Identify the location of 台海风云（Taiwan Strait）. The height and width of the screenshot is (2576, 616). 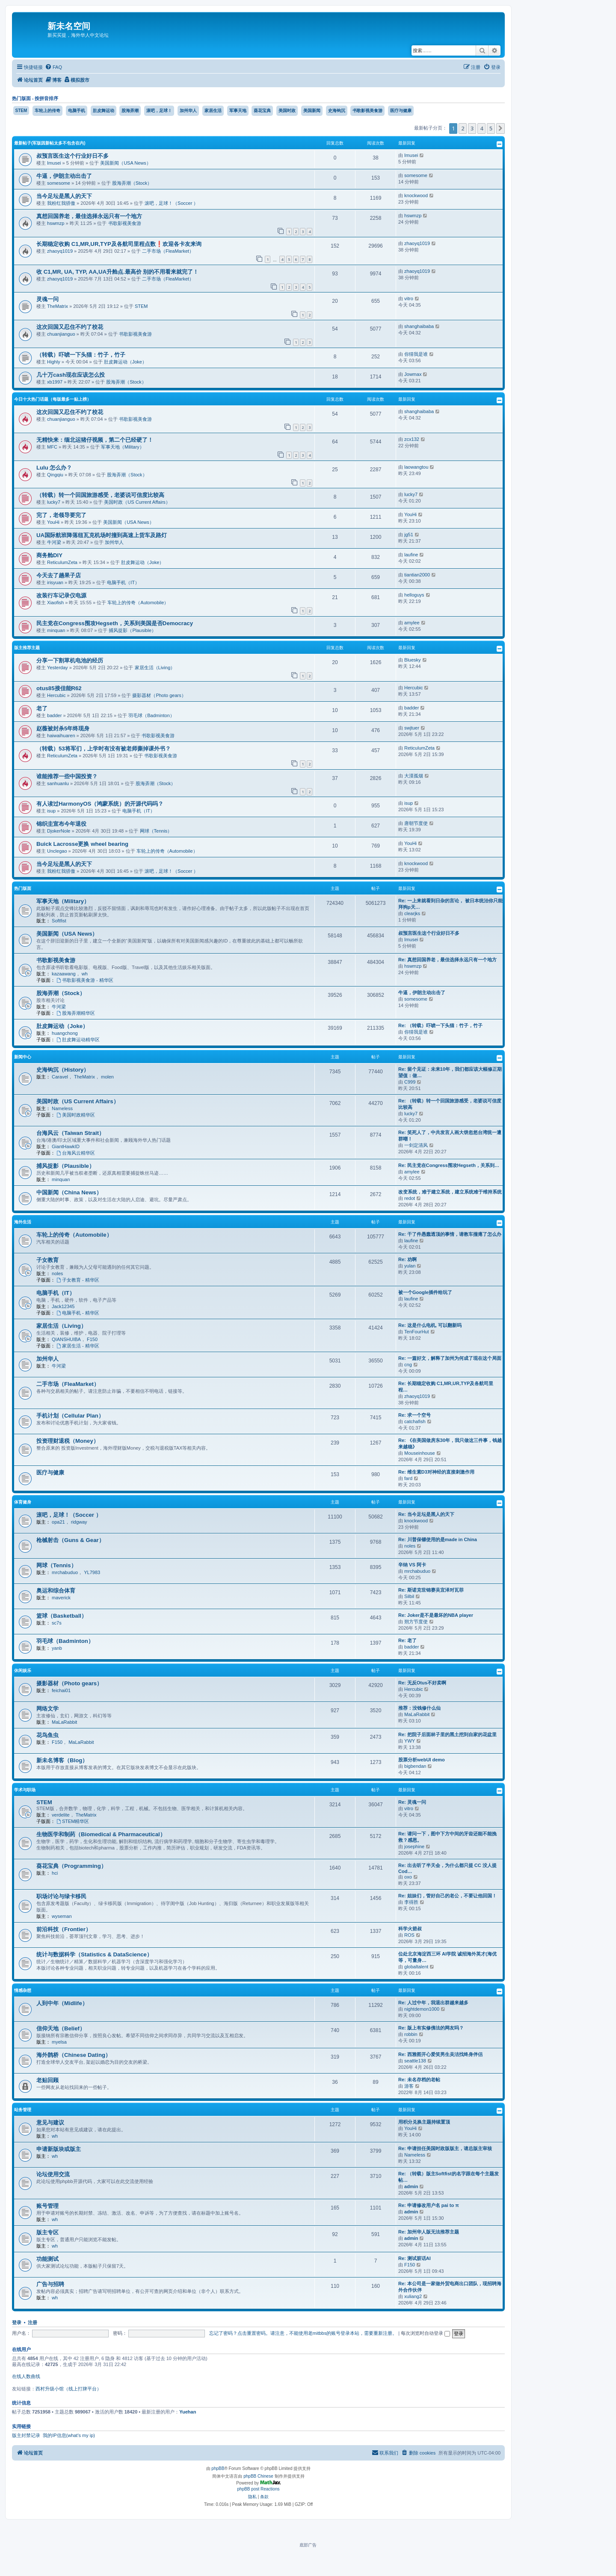
(70, 1133).